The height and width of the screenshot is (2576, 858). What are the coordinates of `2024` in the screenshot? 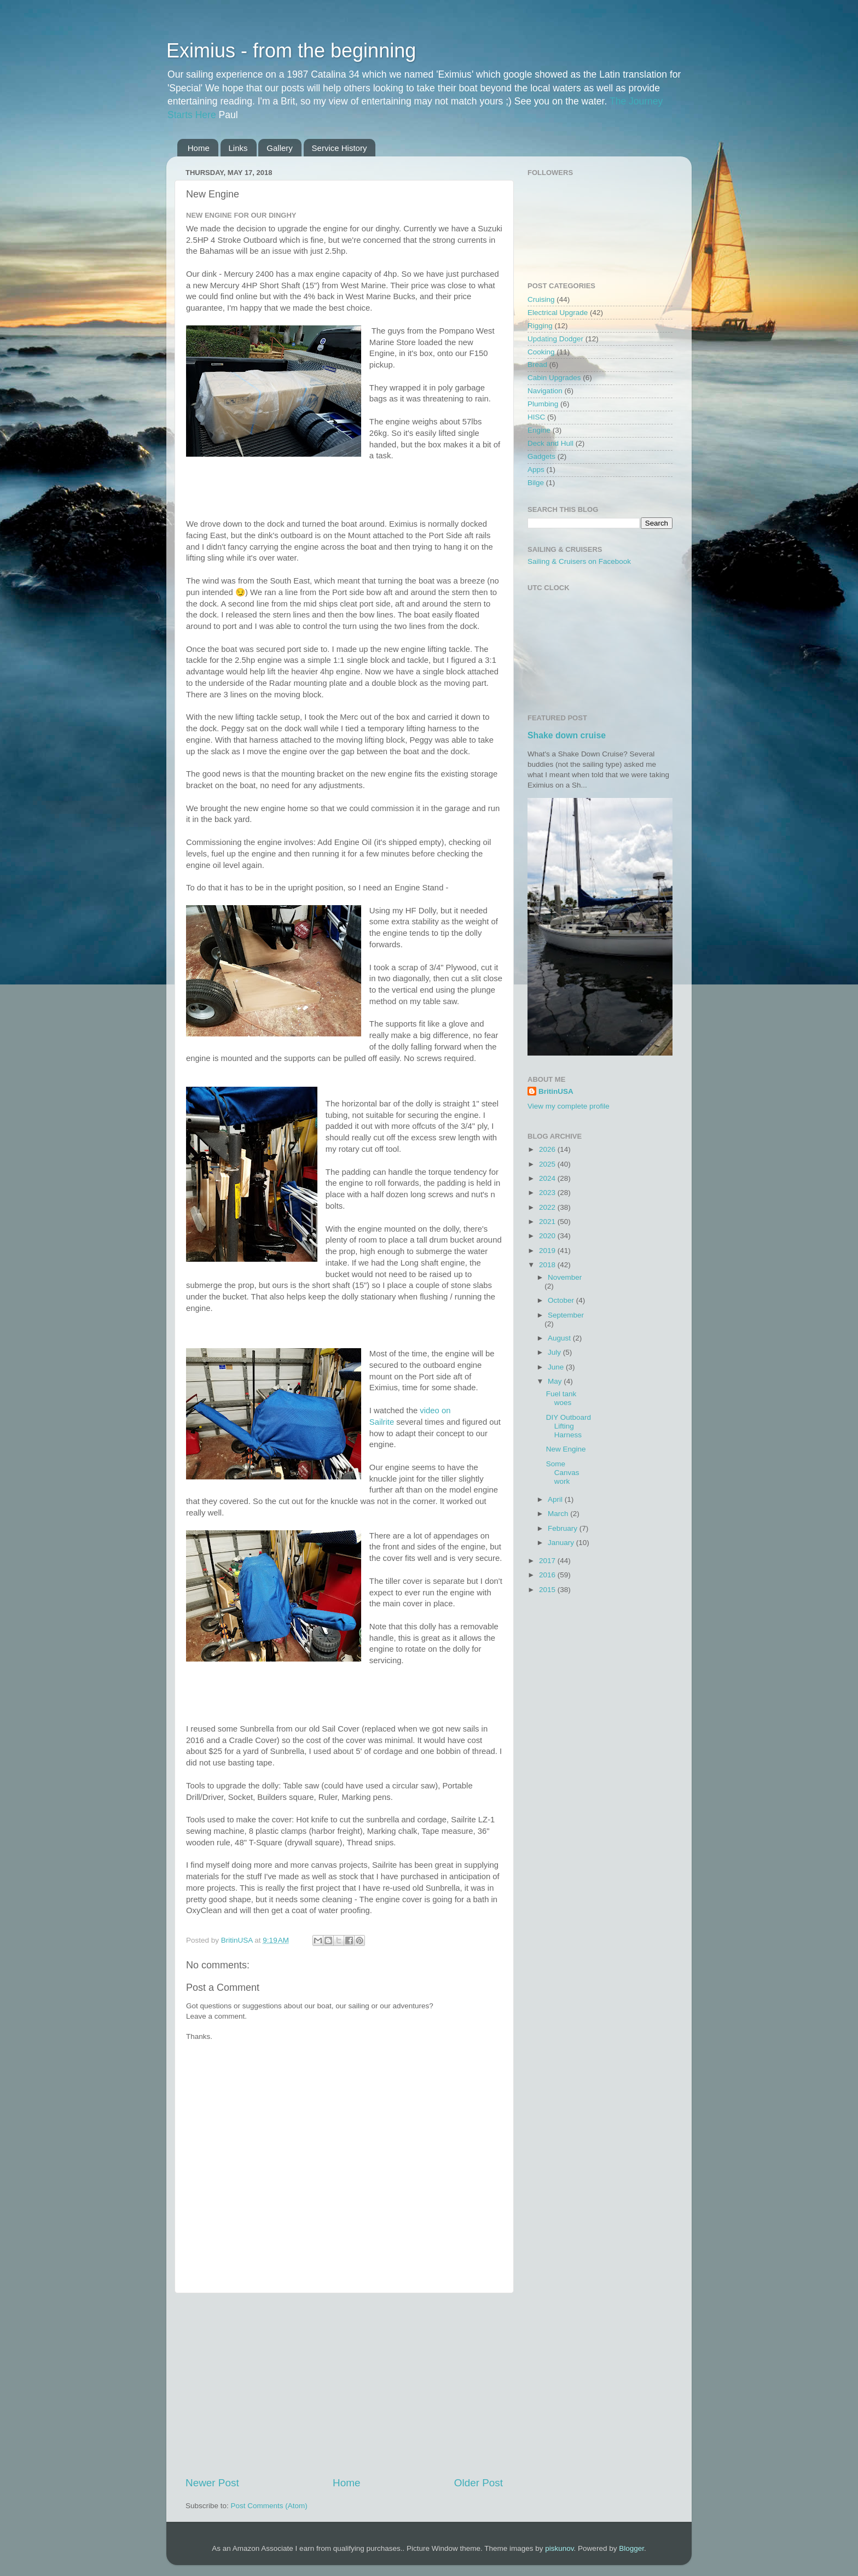 It's located at (548, 1178).